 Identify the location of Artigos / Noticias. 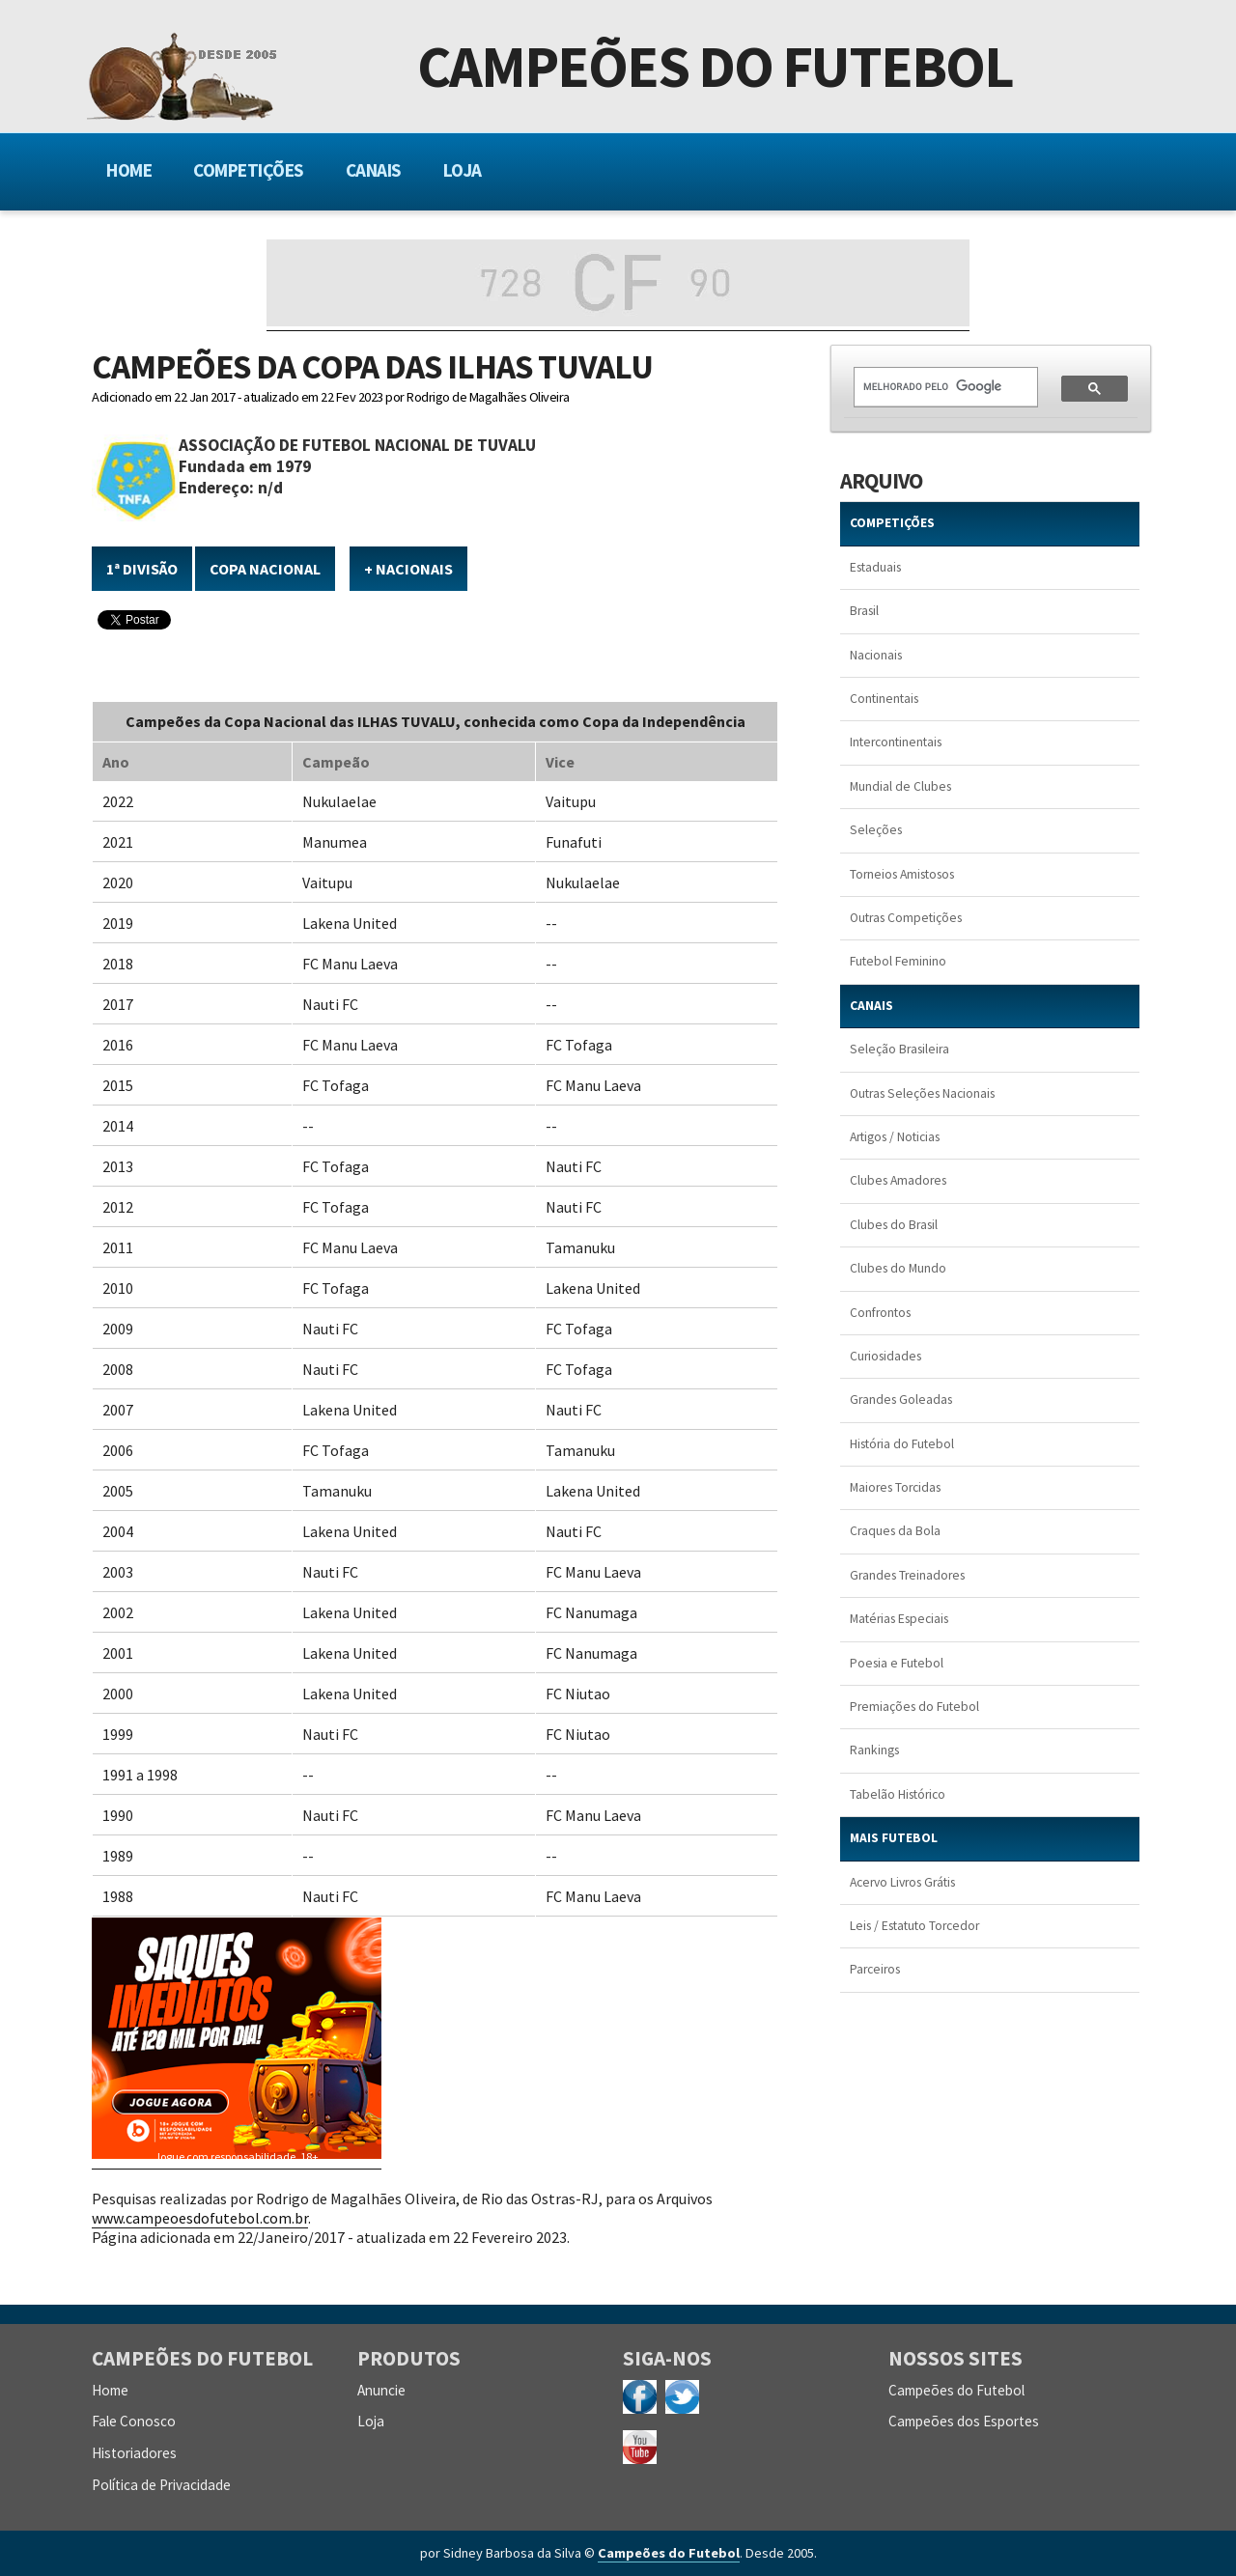
(895, 1137).